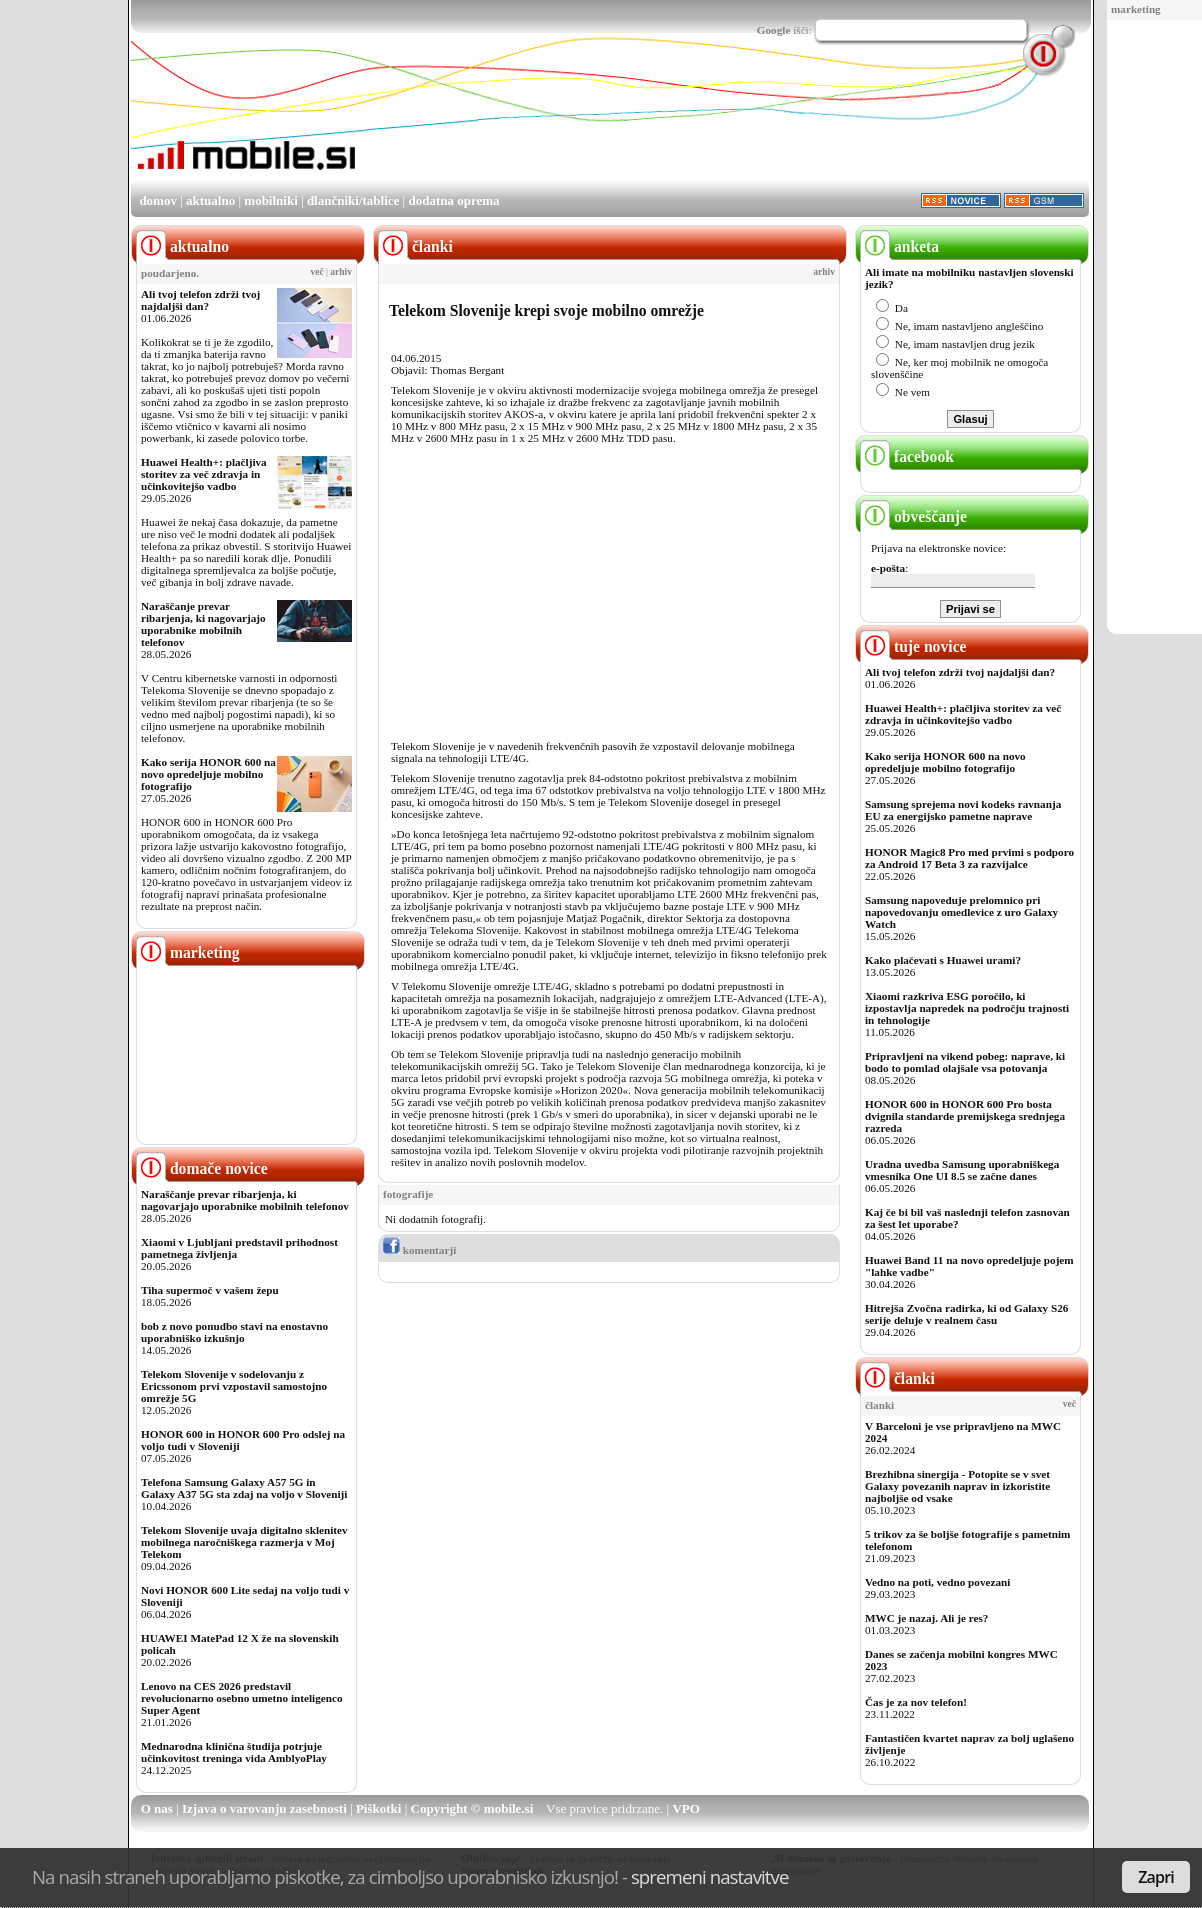 The image size is (1202, 1908). What do you see at coordinates (244, 1488) in the screenshot?
I see `Telefona Samsung Galaxy A57 5G in Galaxy A37 5G sta zdaj na voljo v Sloveniji` at bounding box center [244, 1488].